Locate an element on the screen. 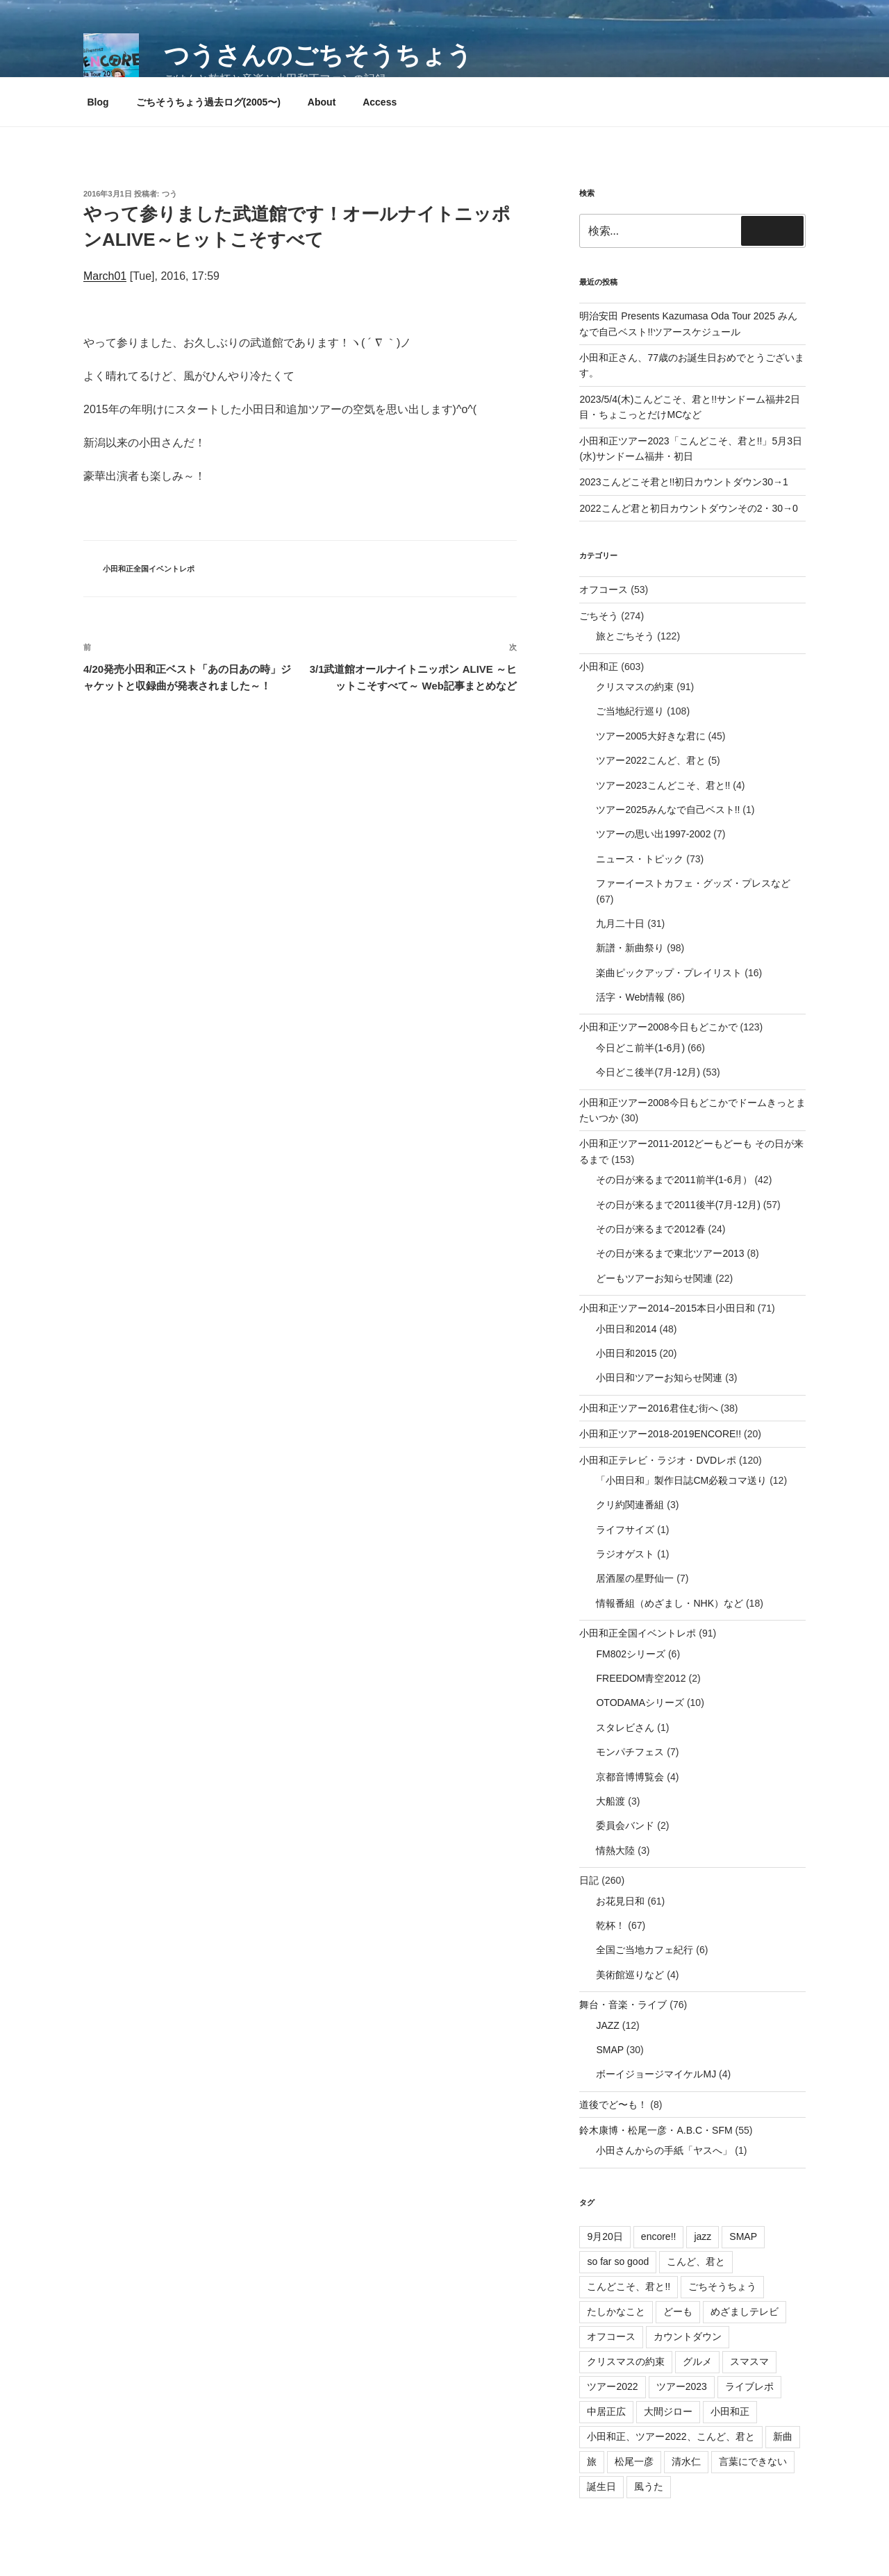  jazz is located at coordinates (702, 2236).